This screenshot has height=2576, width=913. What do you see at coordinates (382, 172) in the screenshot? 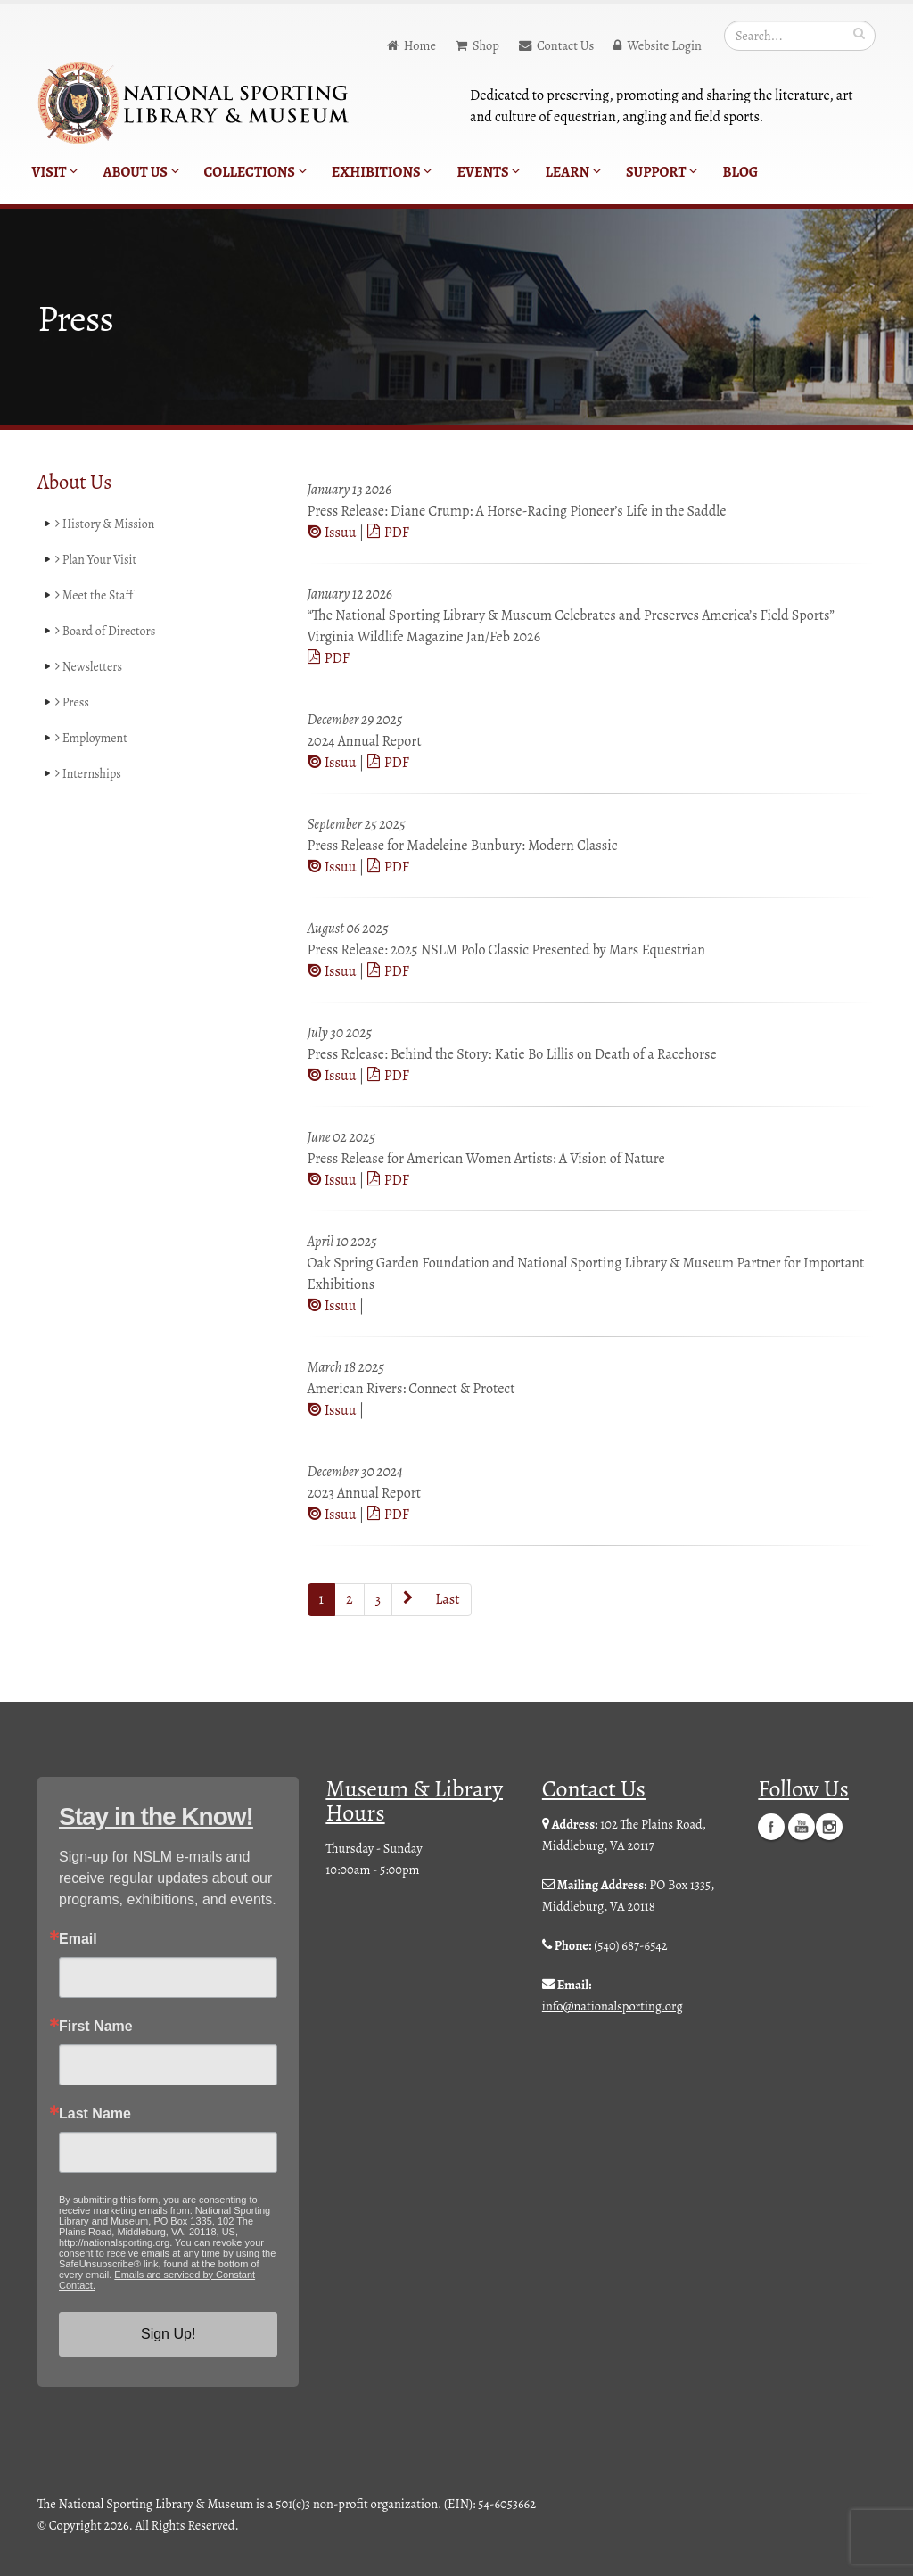
I see `Exhibitions` at bounding box center [382, 172].